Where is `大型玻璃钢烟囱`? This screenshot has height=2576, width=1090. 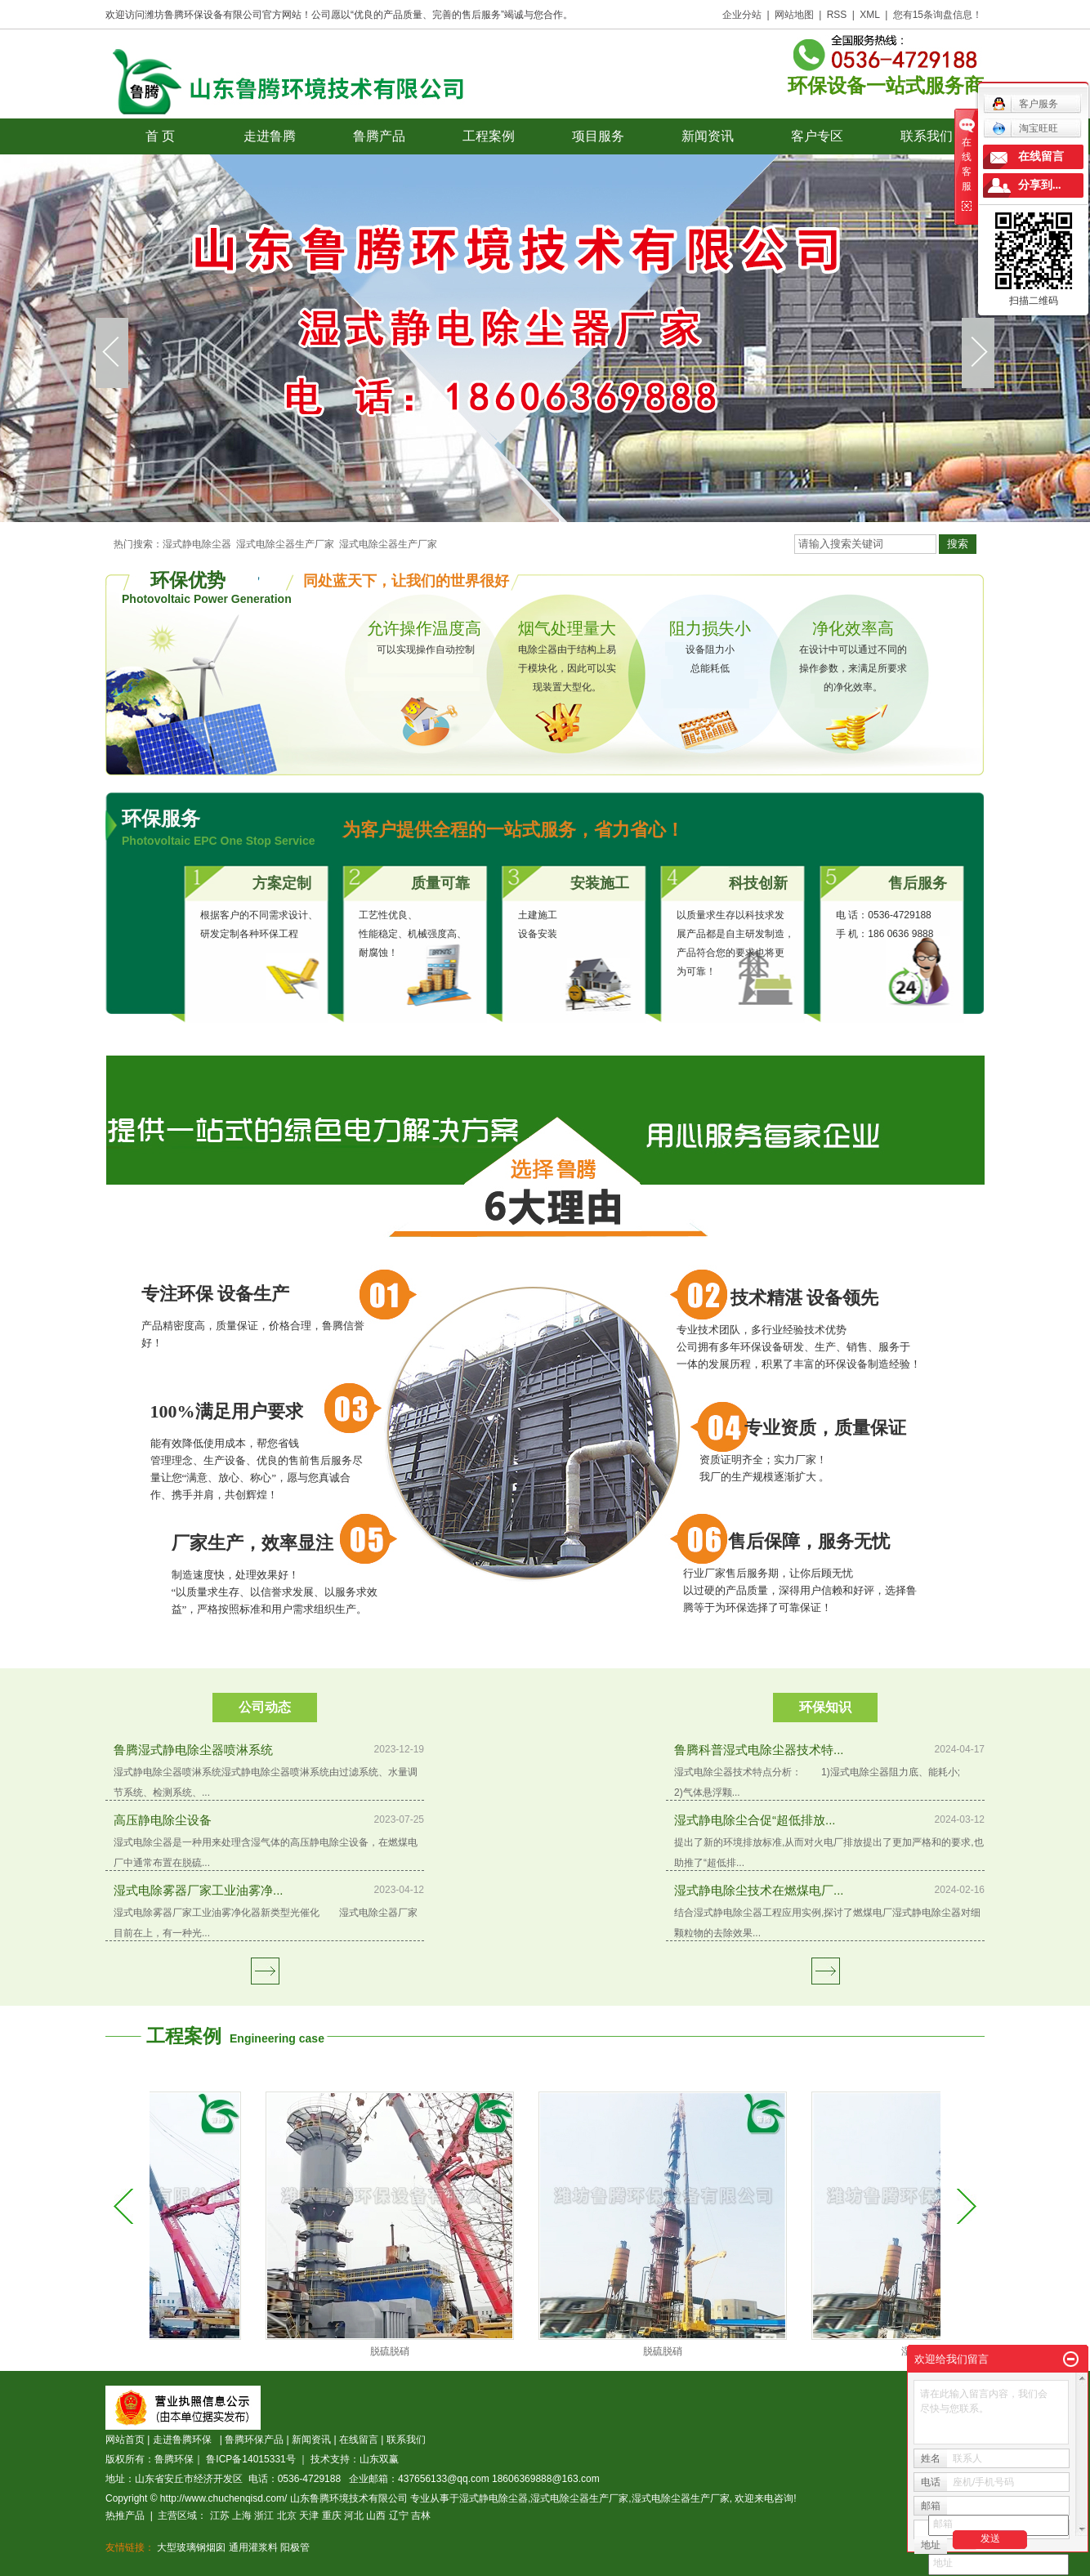 大型玻璃钢烟囱 is located at coordinates (191, 2547).